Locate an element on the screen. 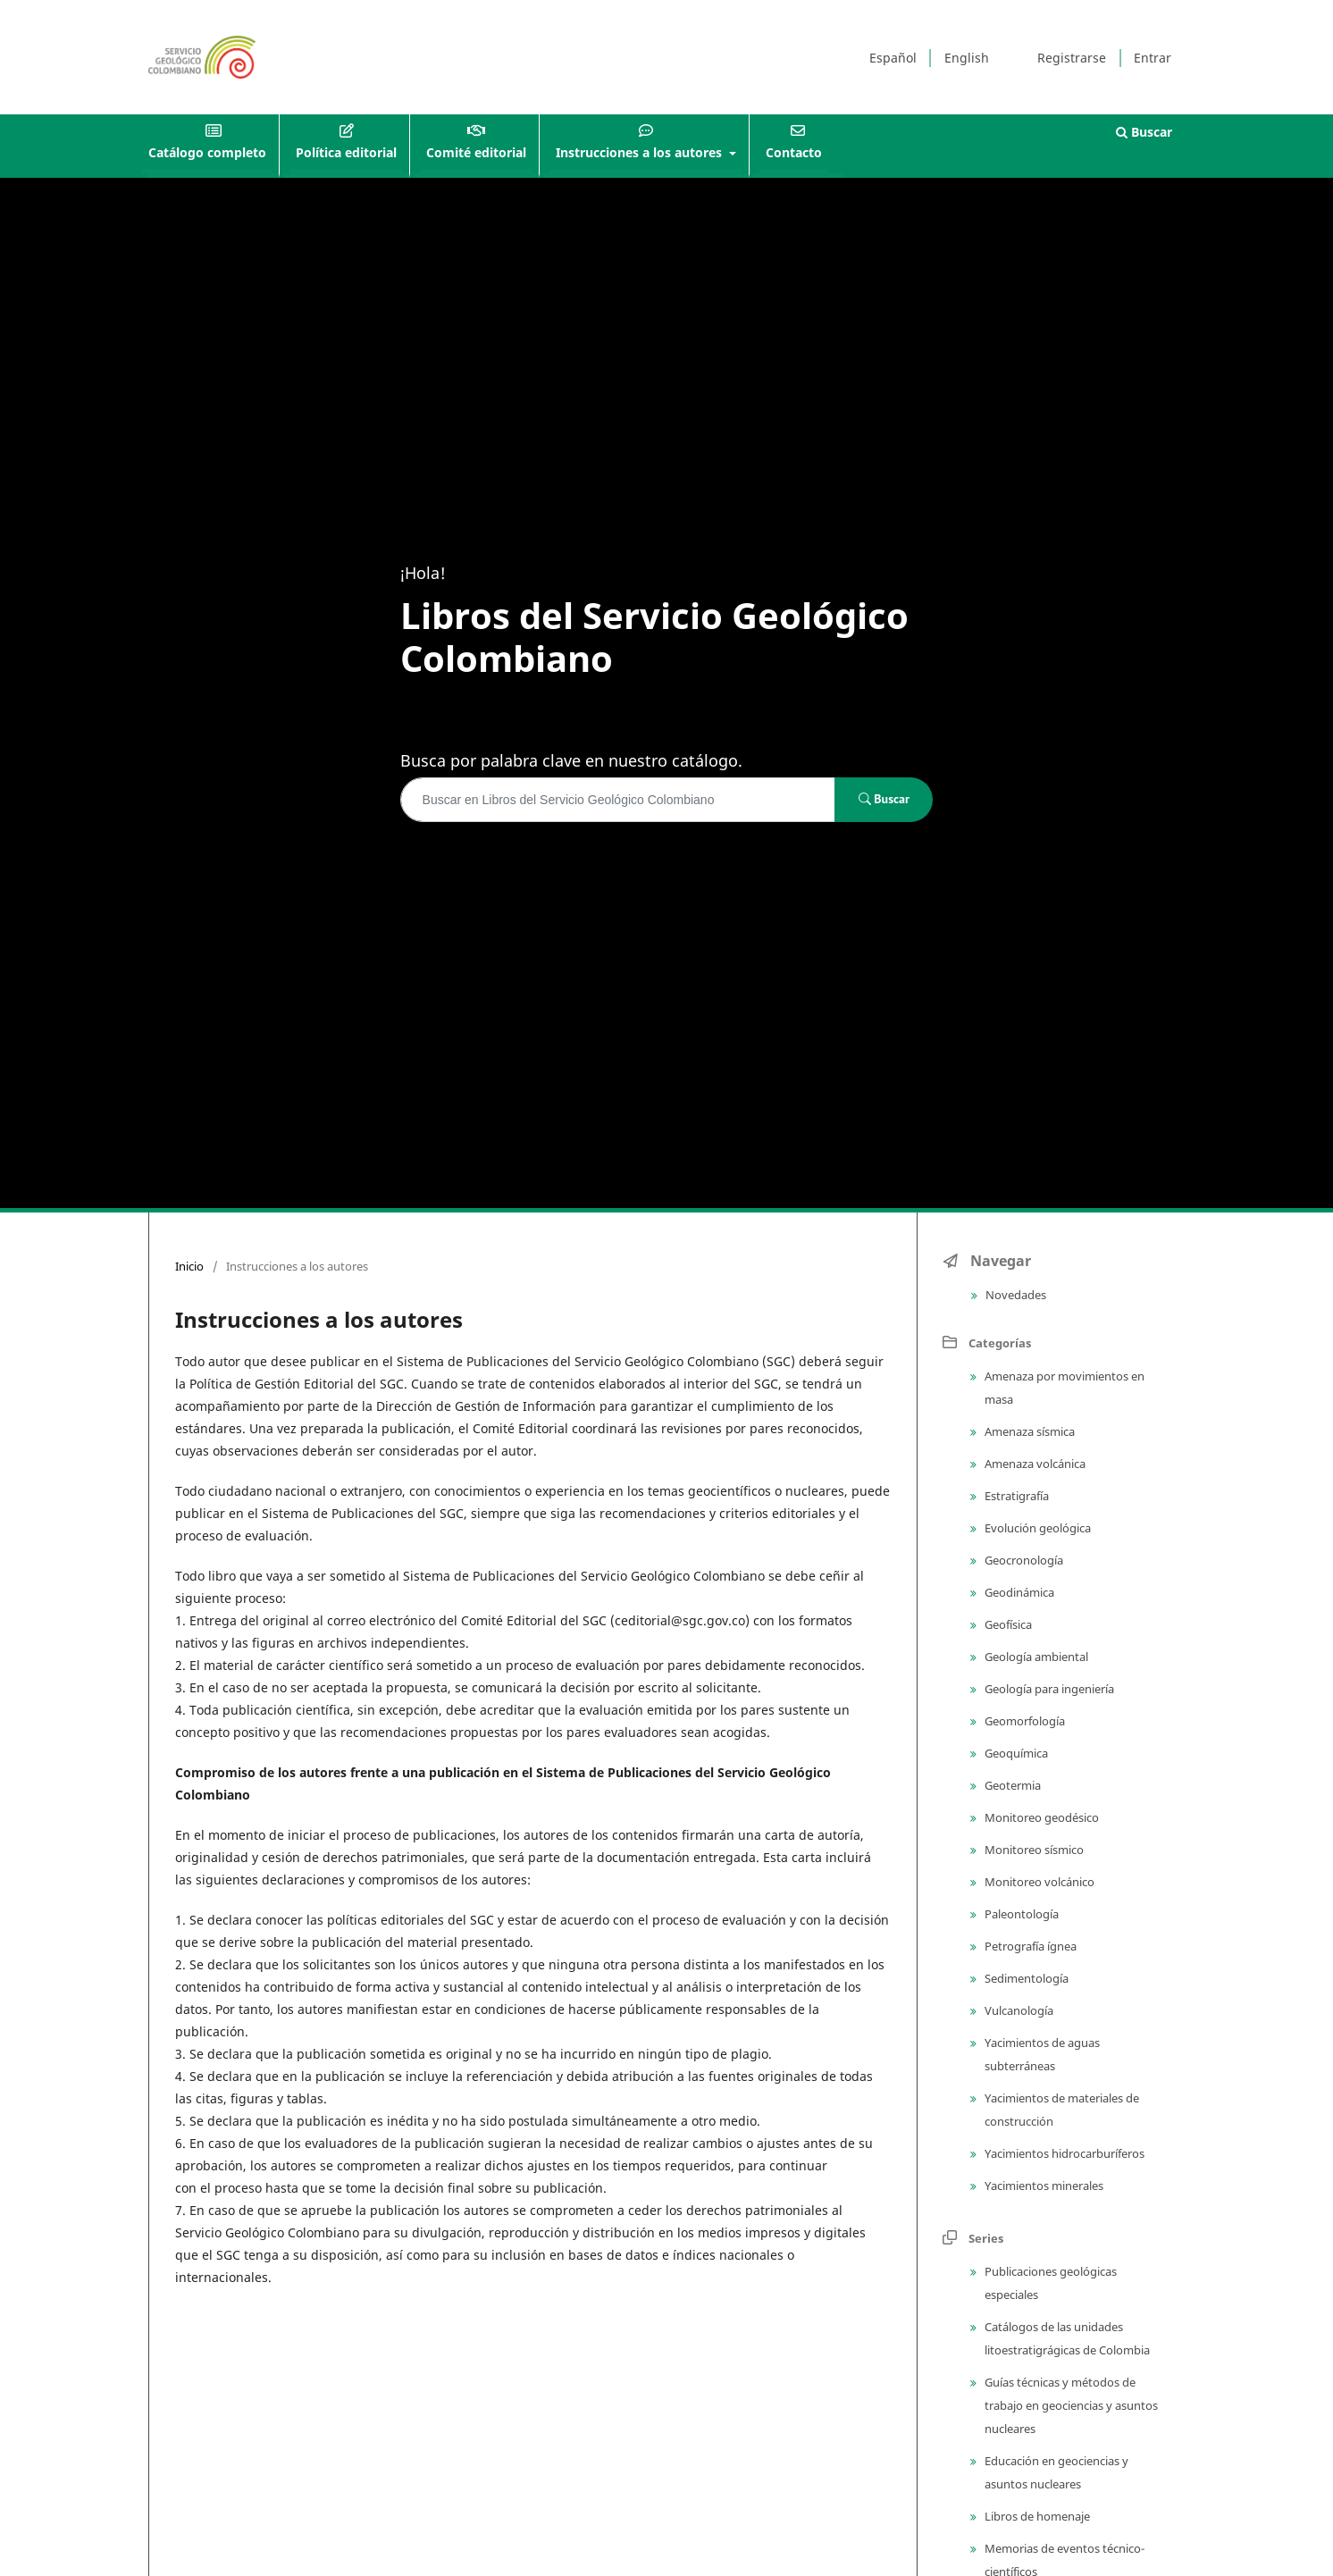  Amenaza sísmica is located at coordinates (1028, 1431).